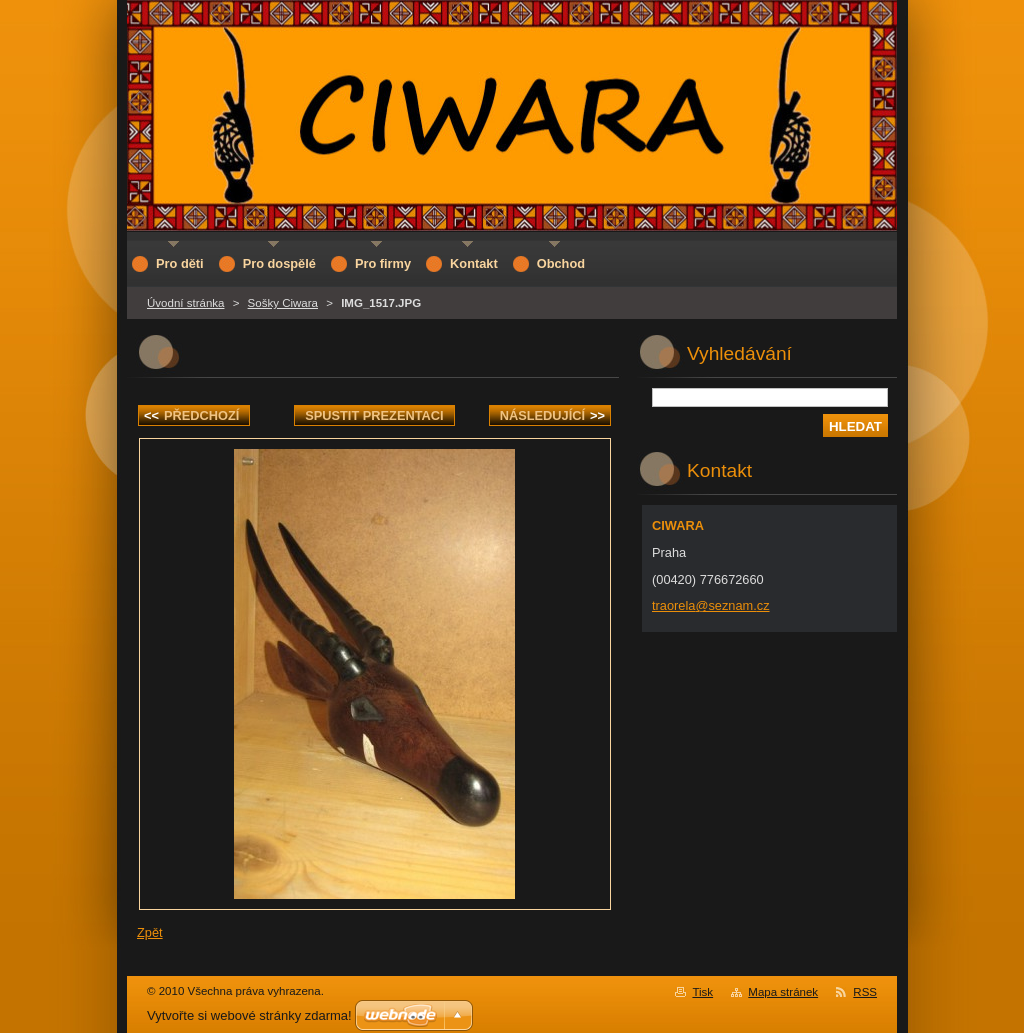 The image size is (1024, 1033). I want to click on Spustit prezentaci, so click(374, 415).